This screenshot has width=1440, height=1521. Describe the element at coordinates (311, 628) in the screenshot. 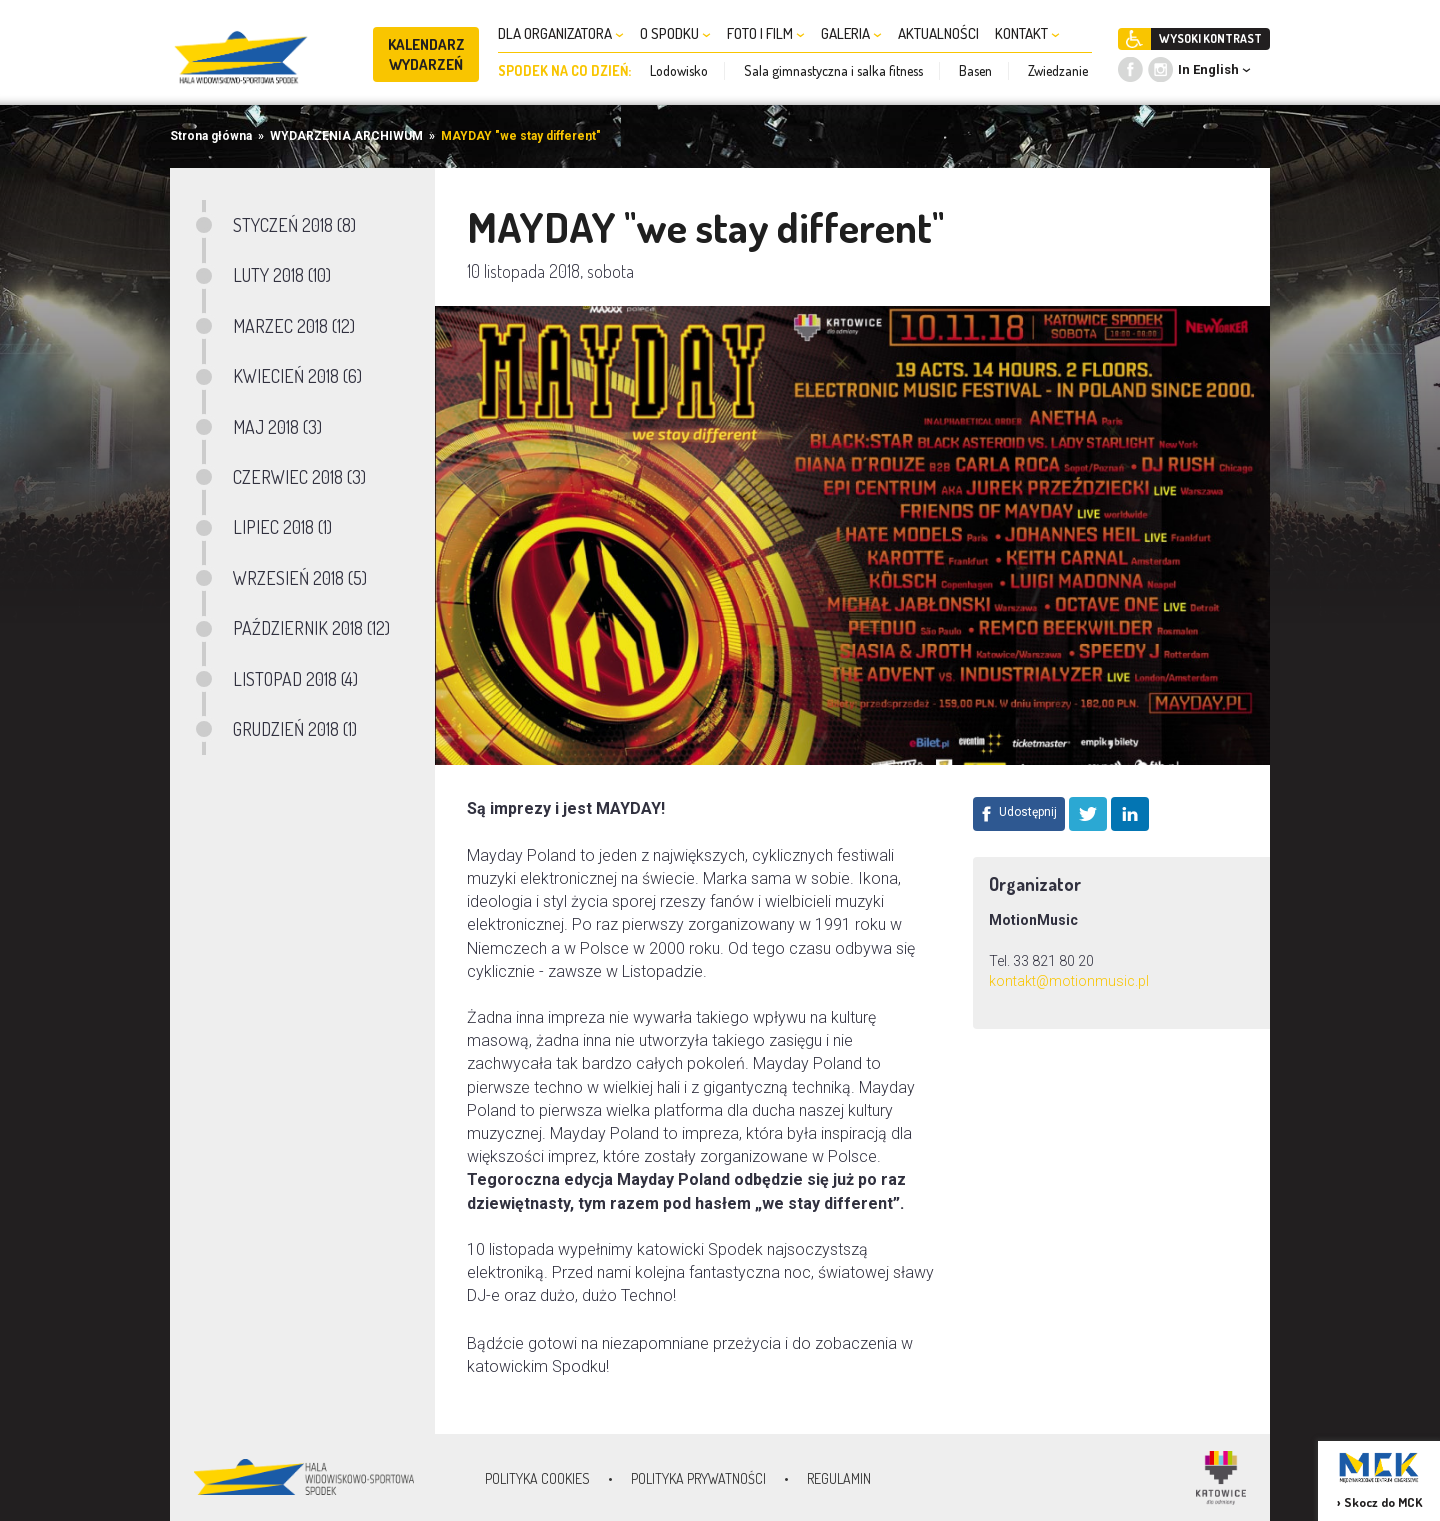

I see `PAŹDZIERNIK 2018 (12)` at that location.